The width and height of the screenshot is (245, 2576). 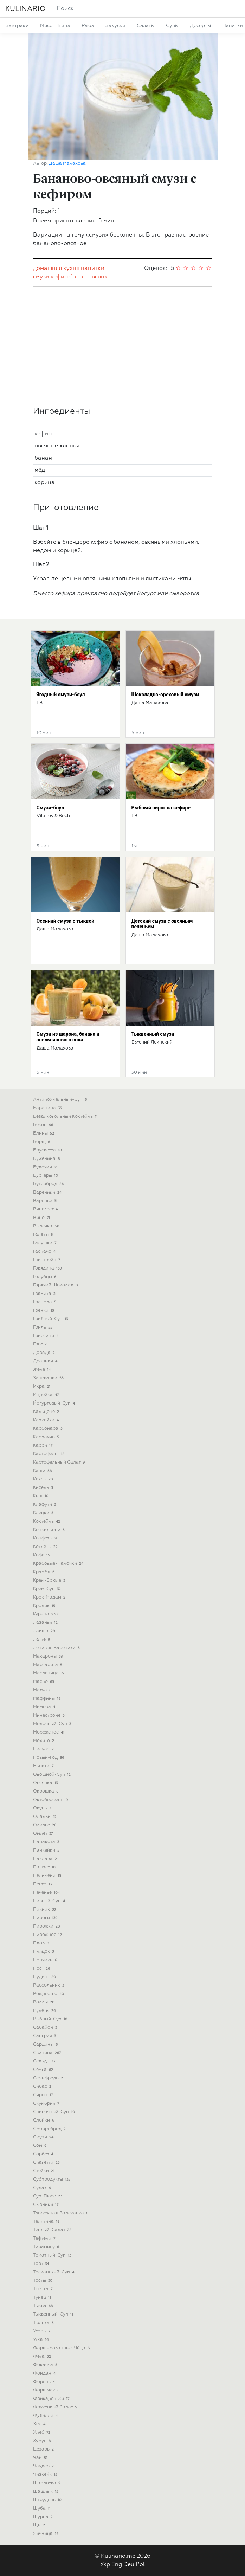 I want to click on рыба, so click(x=88, y=25).